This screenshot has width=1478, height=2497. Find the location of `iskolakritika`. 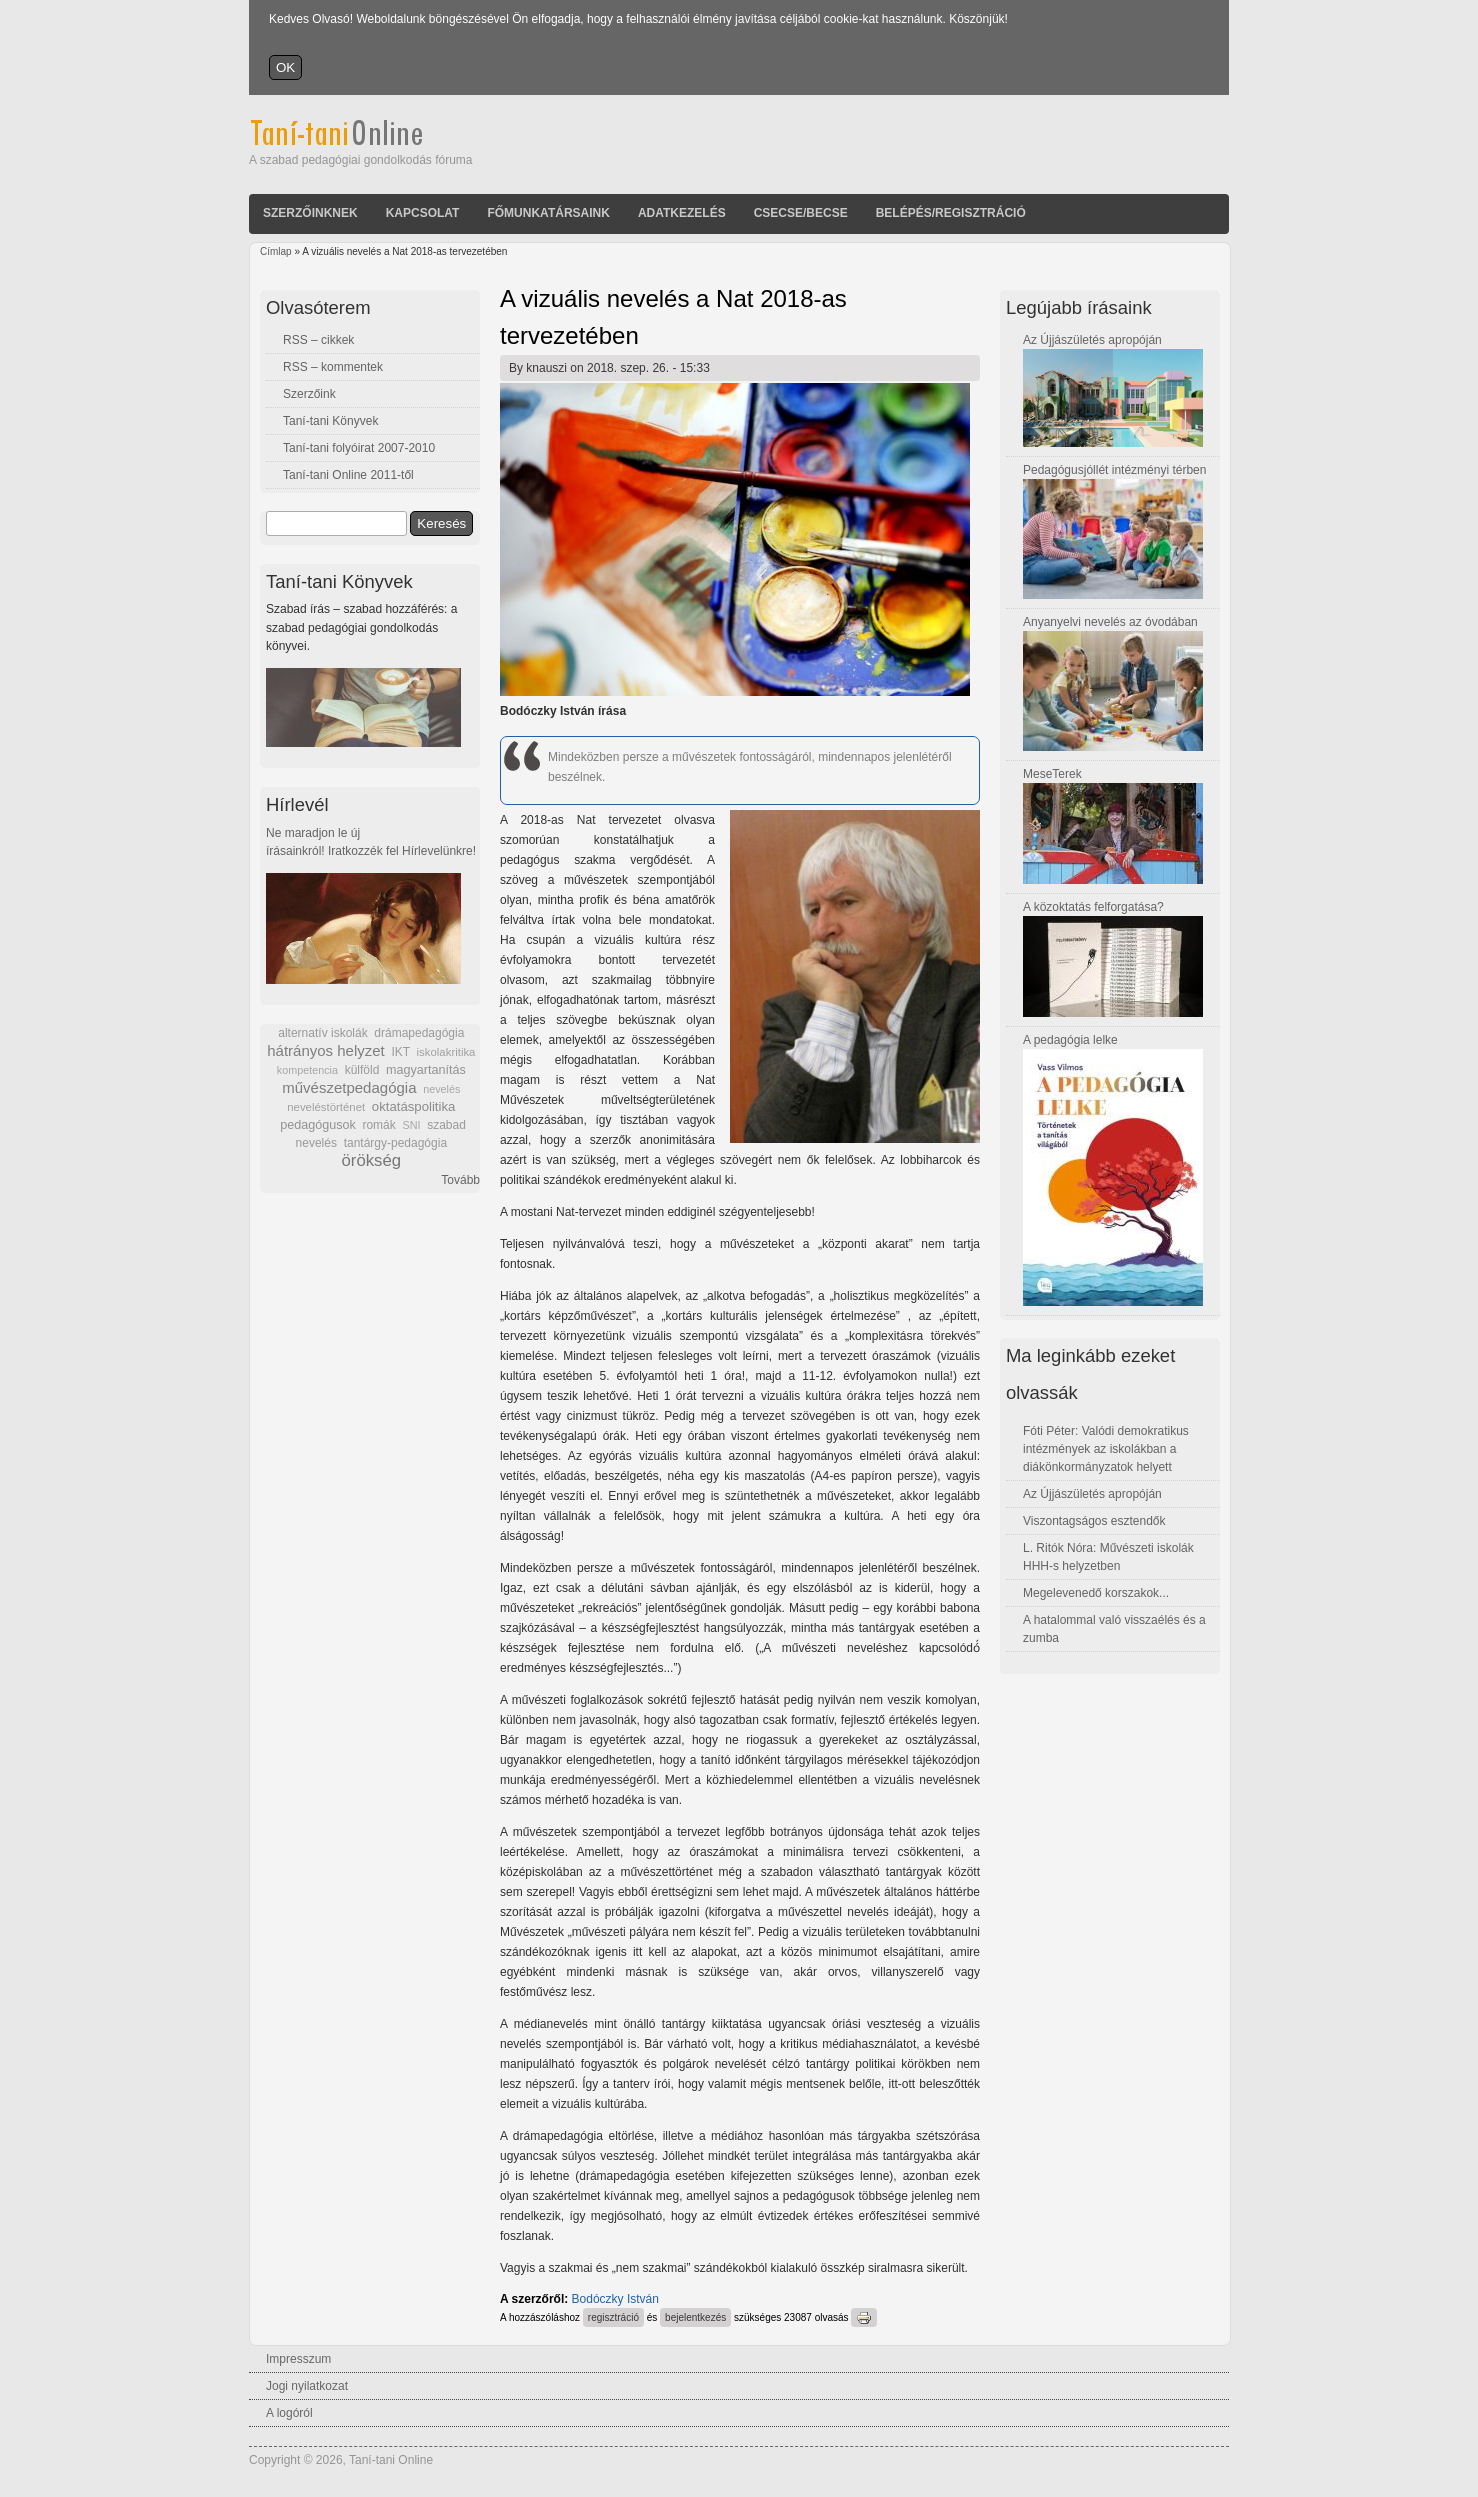

iskolakritika is located at coordinates (446, 1052).